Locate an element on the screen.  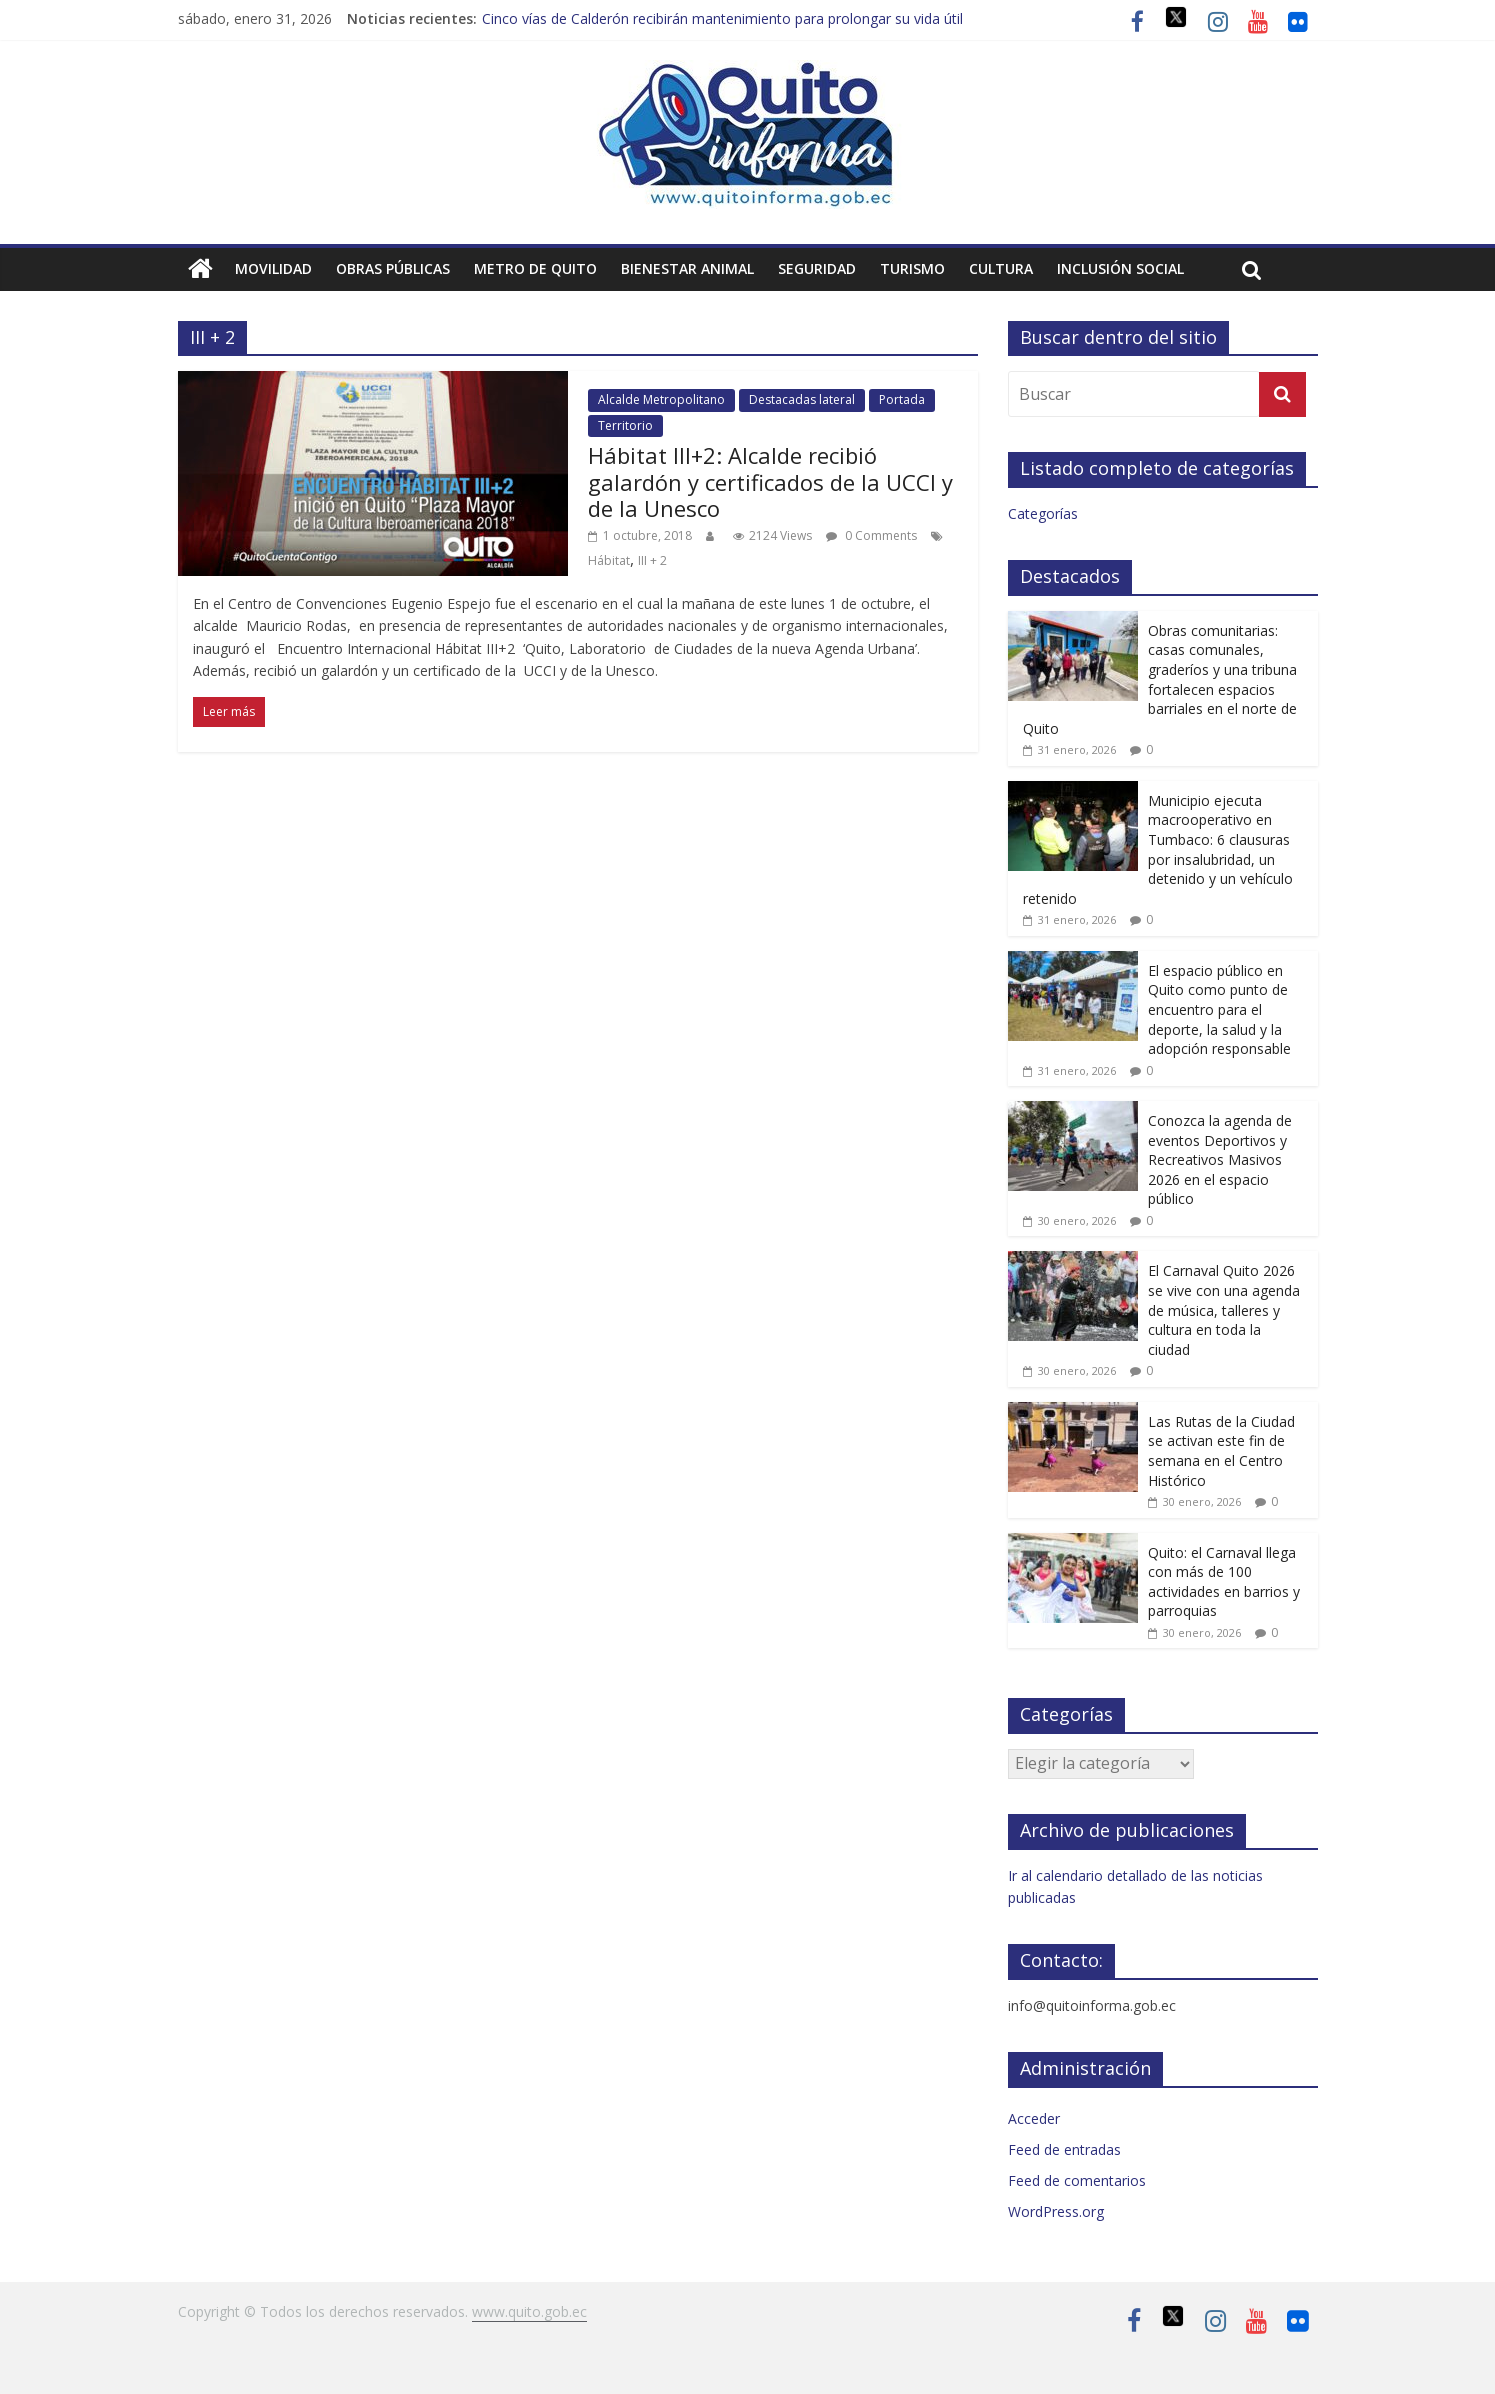
Obras comunitarias: casas comunales, graderíos y una tribuna fortalecen espacios barriales en el norte de Quito is located at coordinates (1160, 679).